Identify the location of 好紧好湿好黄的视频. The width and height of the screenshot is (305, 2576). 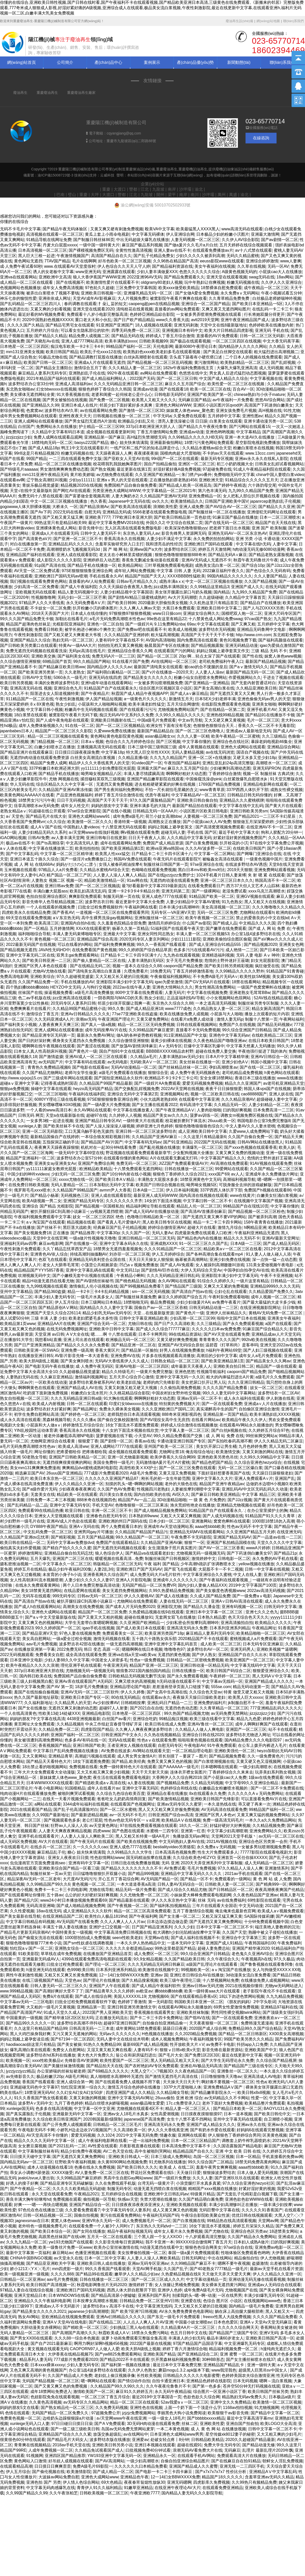
(257, 2188).